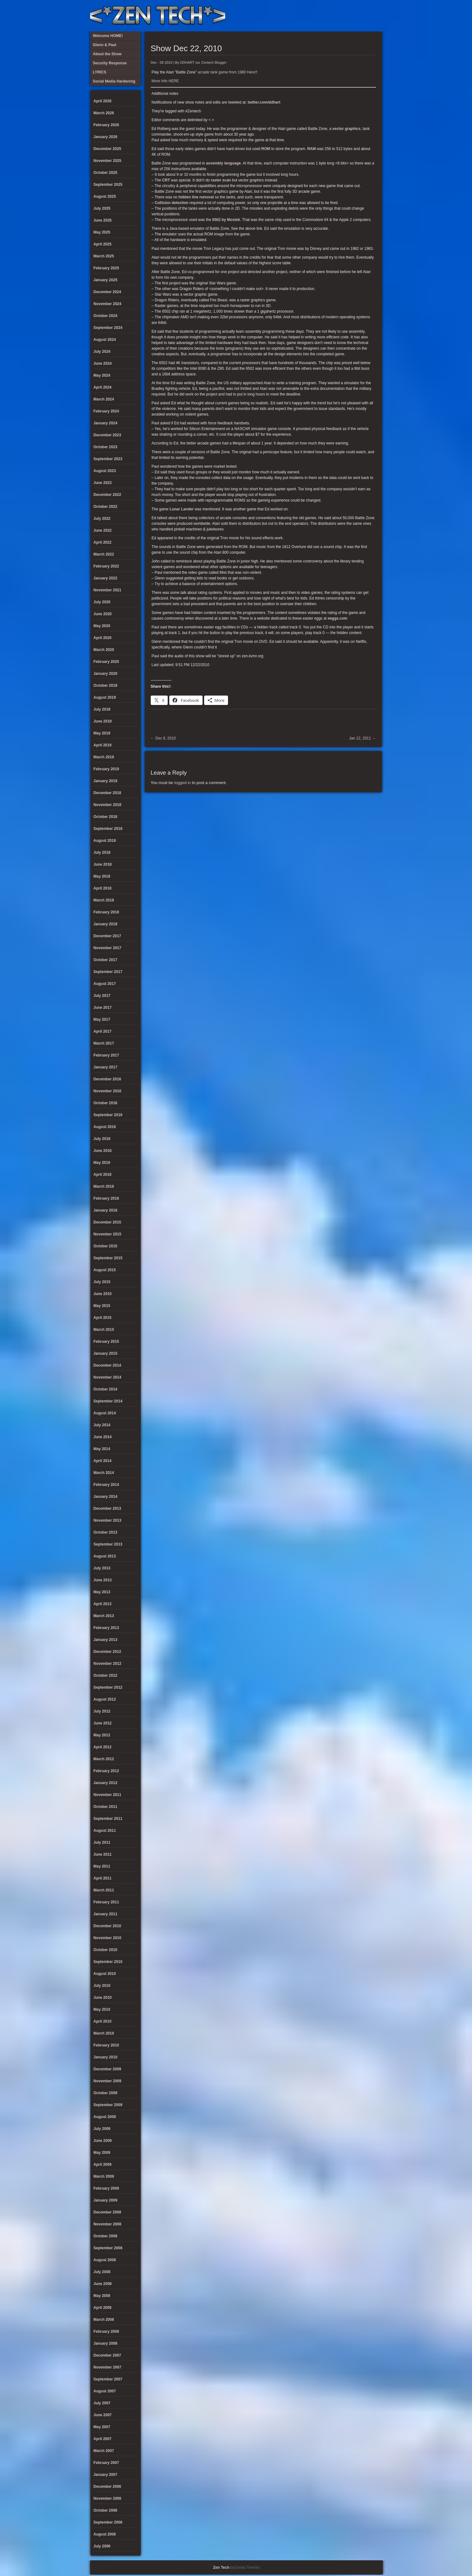 The image size is (472, 2576). I want to click on March 2024, so click(104, 399).